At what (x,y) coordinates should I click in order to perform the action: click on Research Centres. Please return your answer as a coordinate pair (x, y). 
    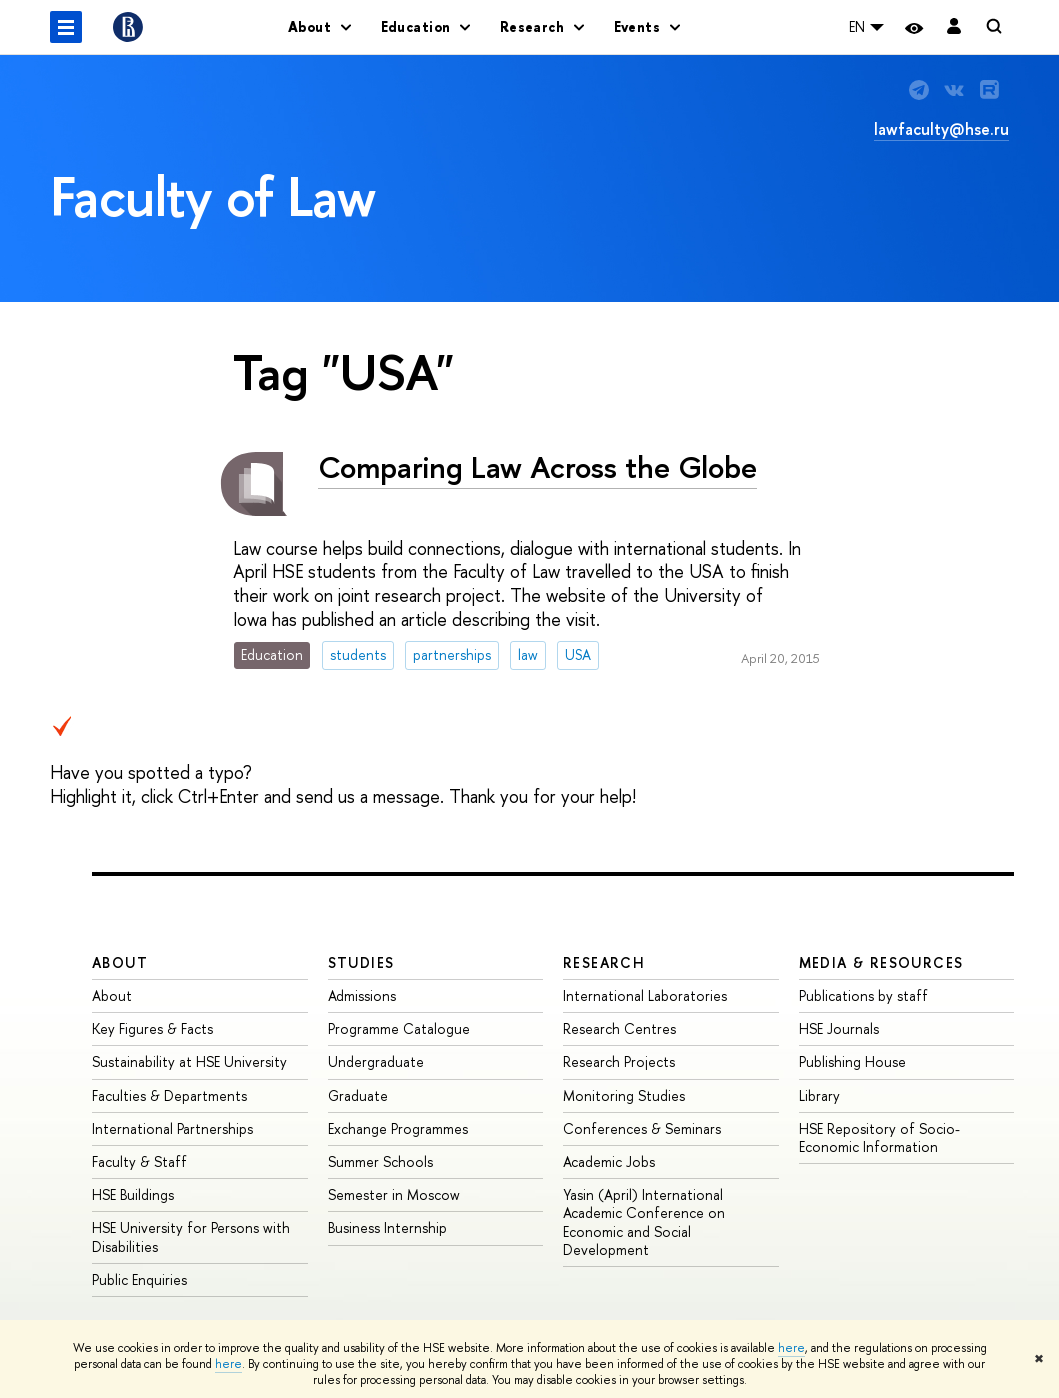
    Looking at the image, I should click on (619, 1028).